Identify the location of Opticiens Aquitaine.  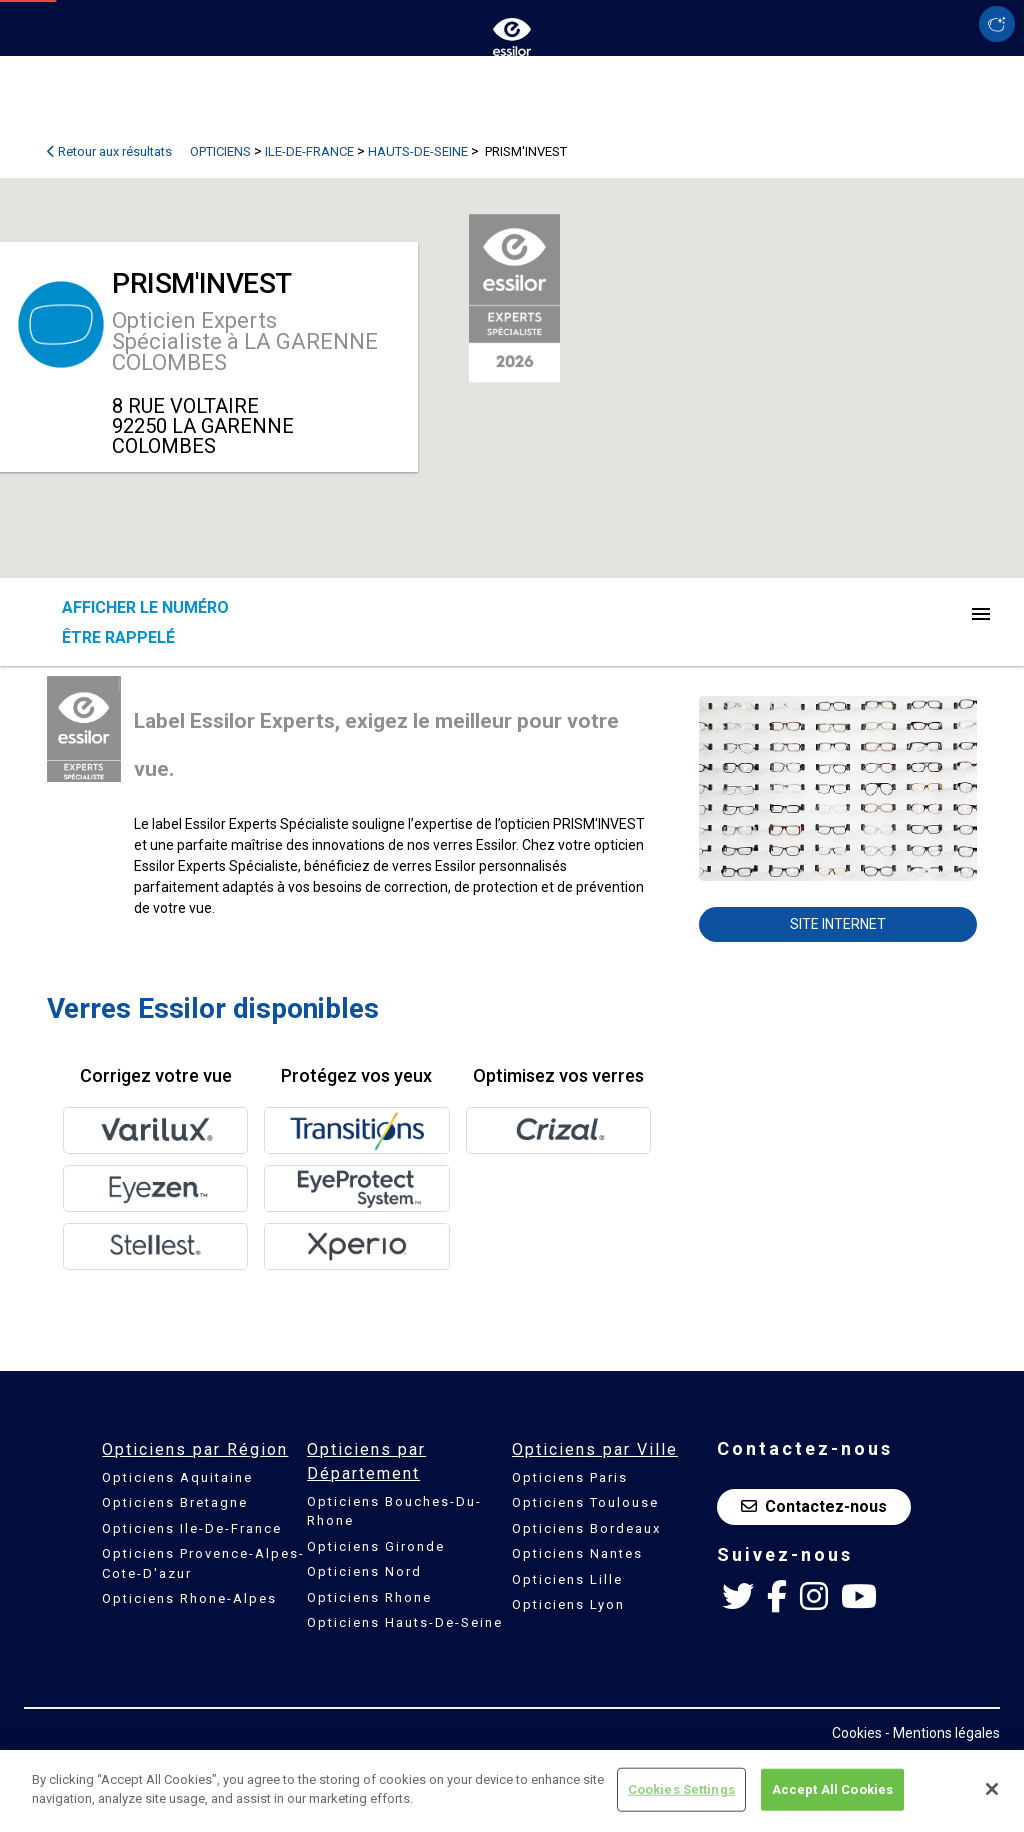
(177, 1477).